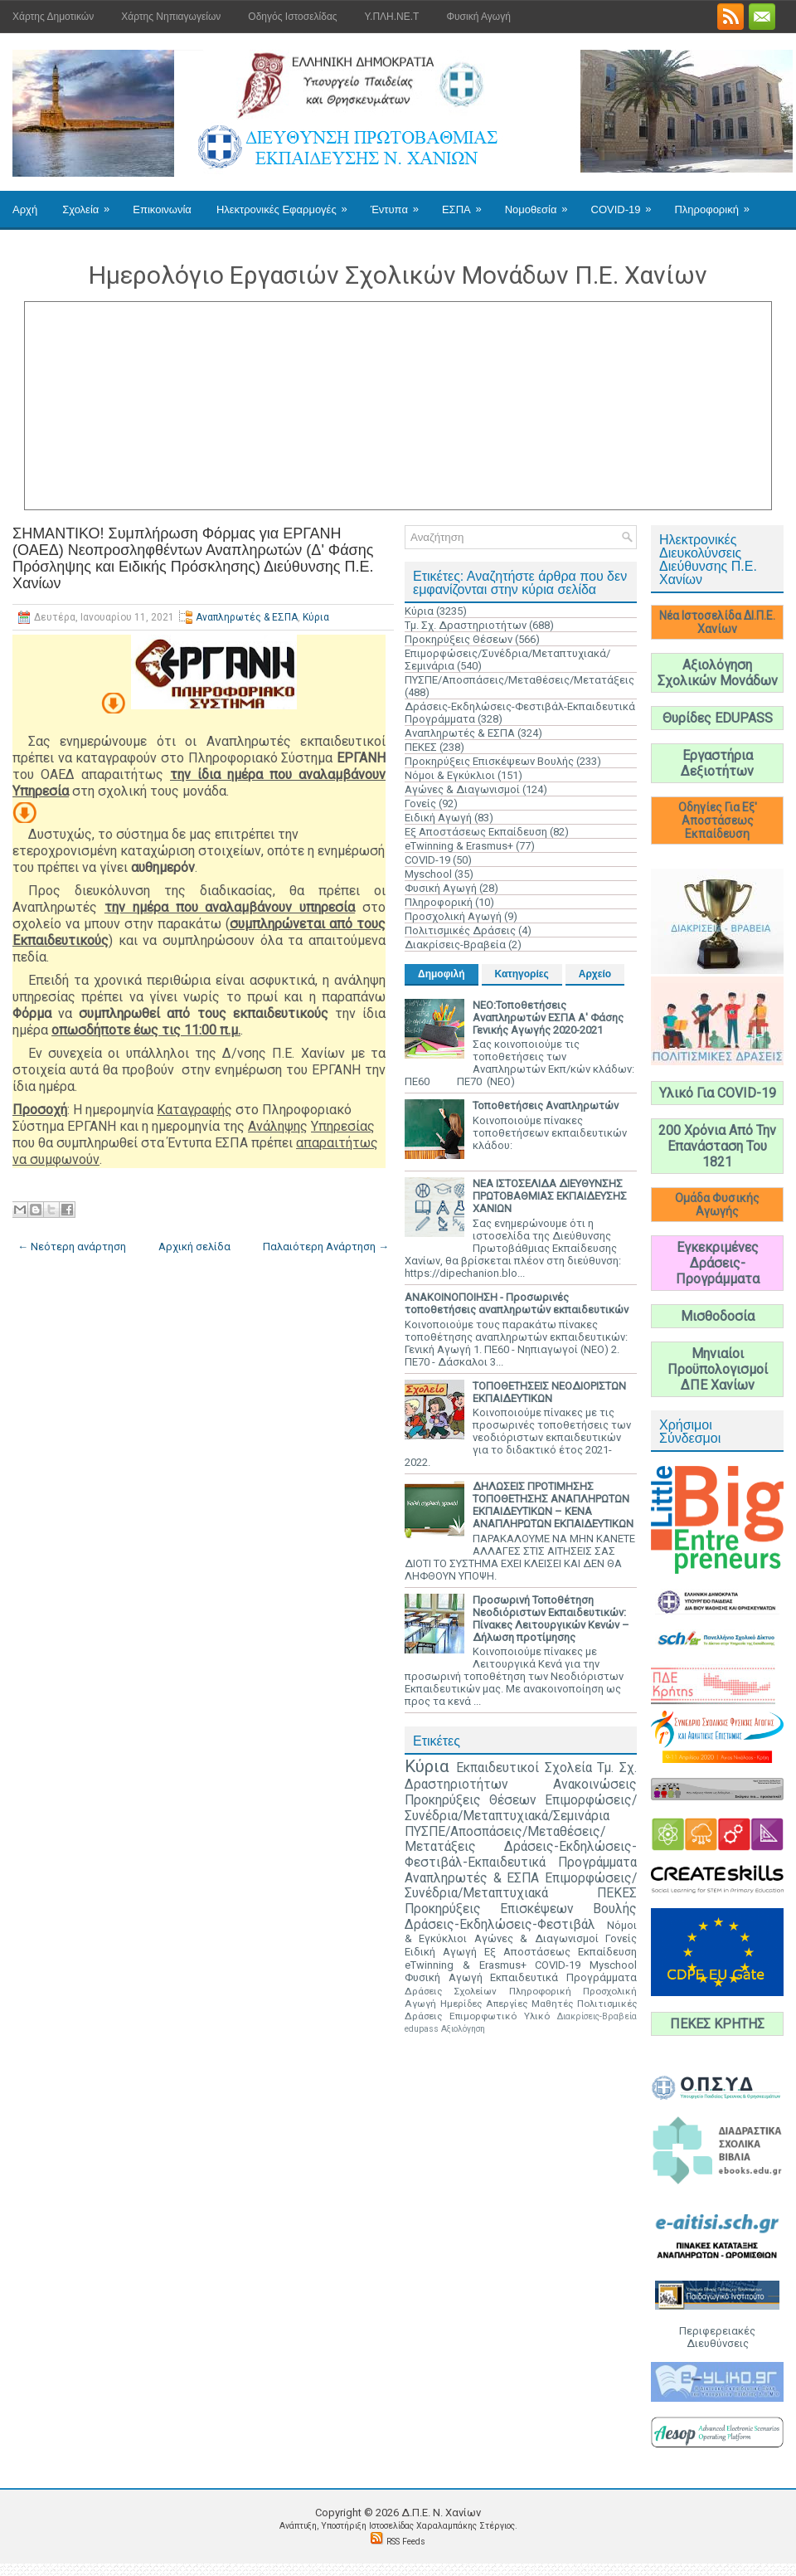 This screenshot has height=2576, width=796. Describe the element at coordinates (500, 1924) in the screenshot. I see `Δράσεις-Εκδηλώσεις-Φεστιβάλ` at that location.